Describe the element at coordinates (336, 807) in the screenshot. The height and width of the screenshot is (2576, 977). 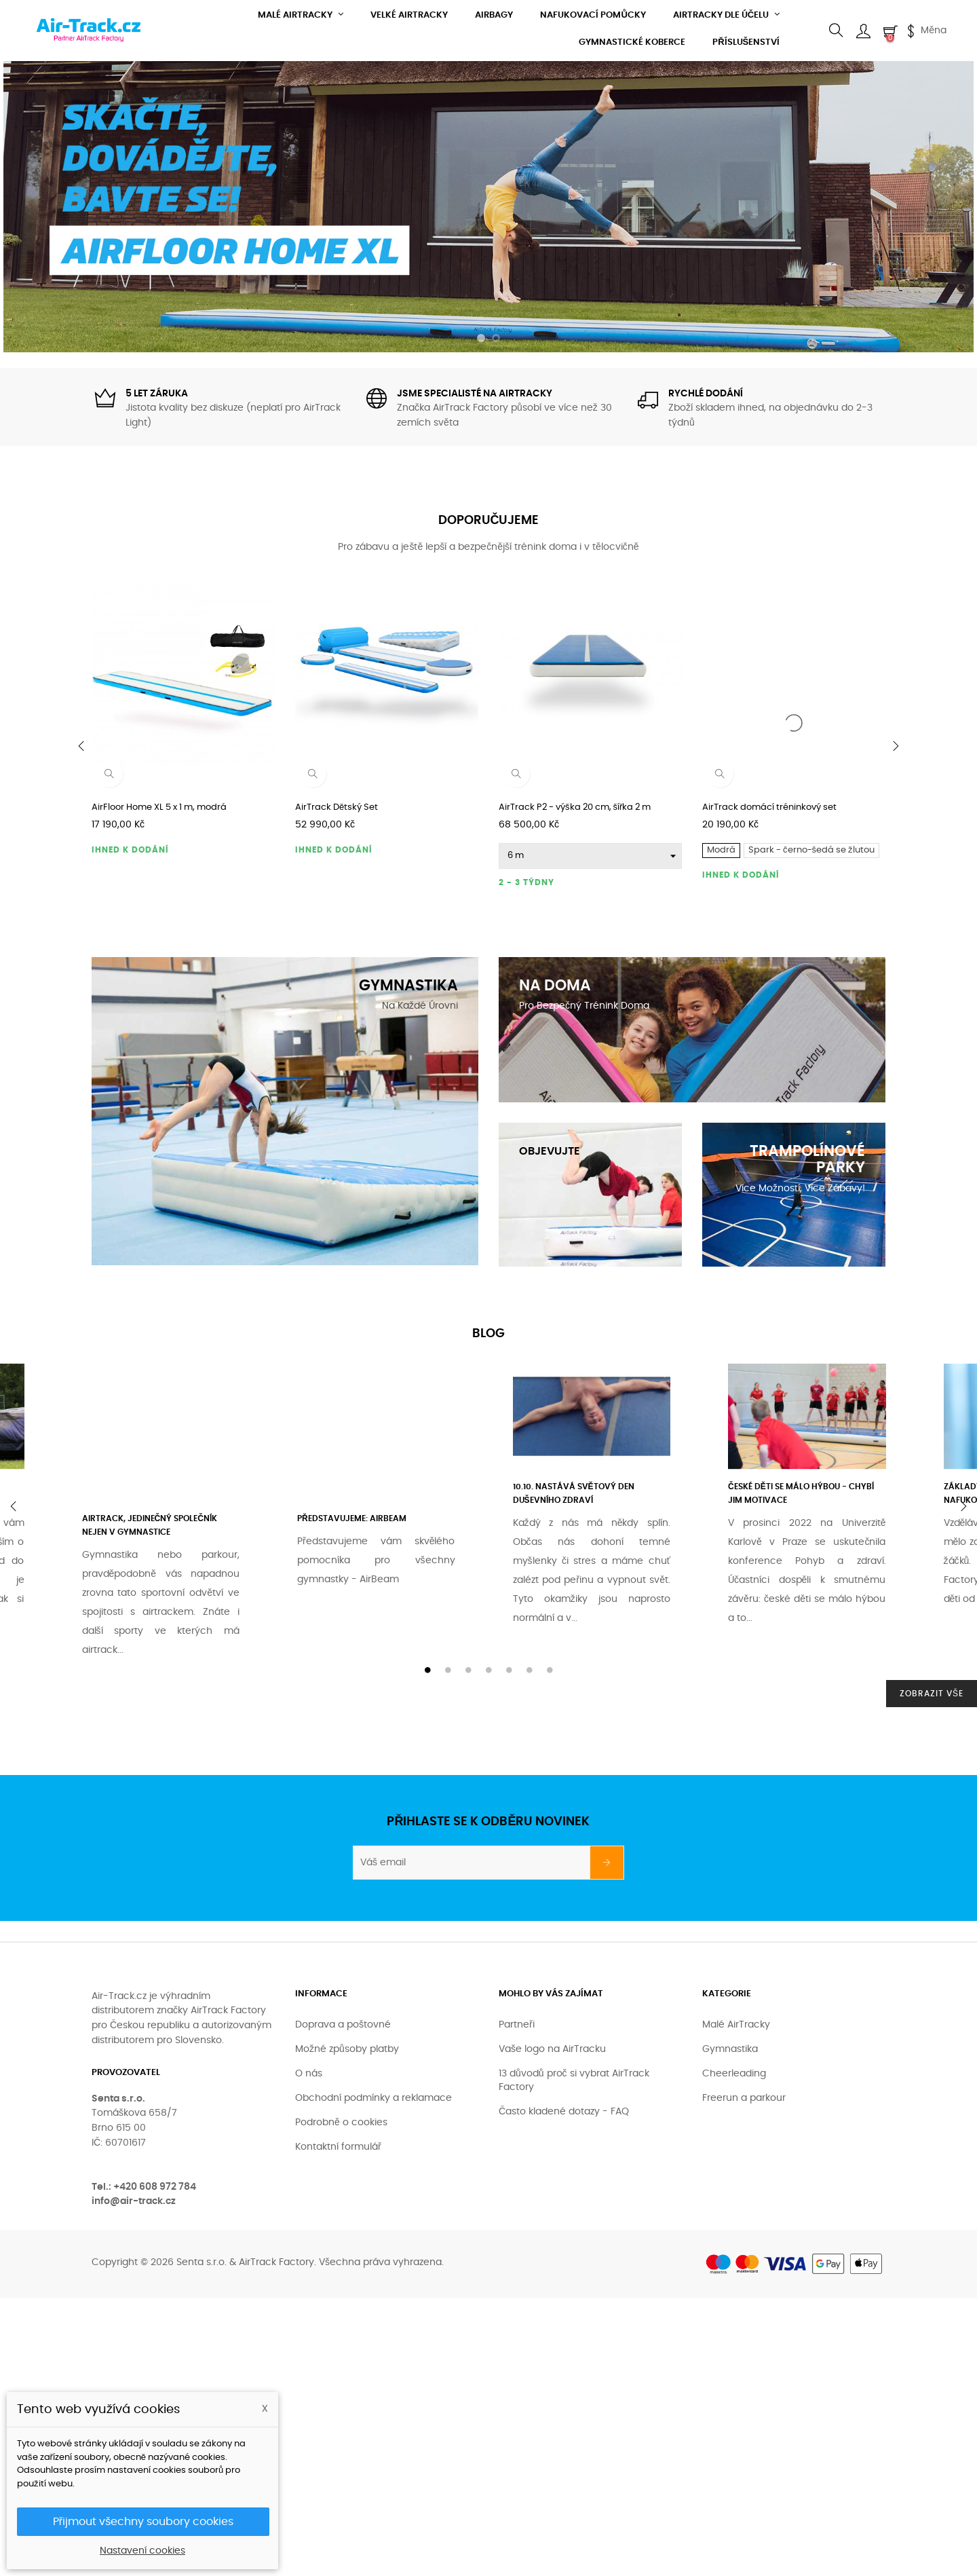
I see `AirTrack Dětský Set` at that location.